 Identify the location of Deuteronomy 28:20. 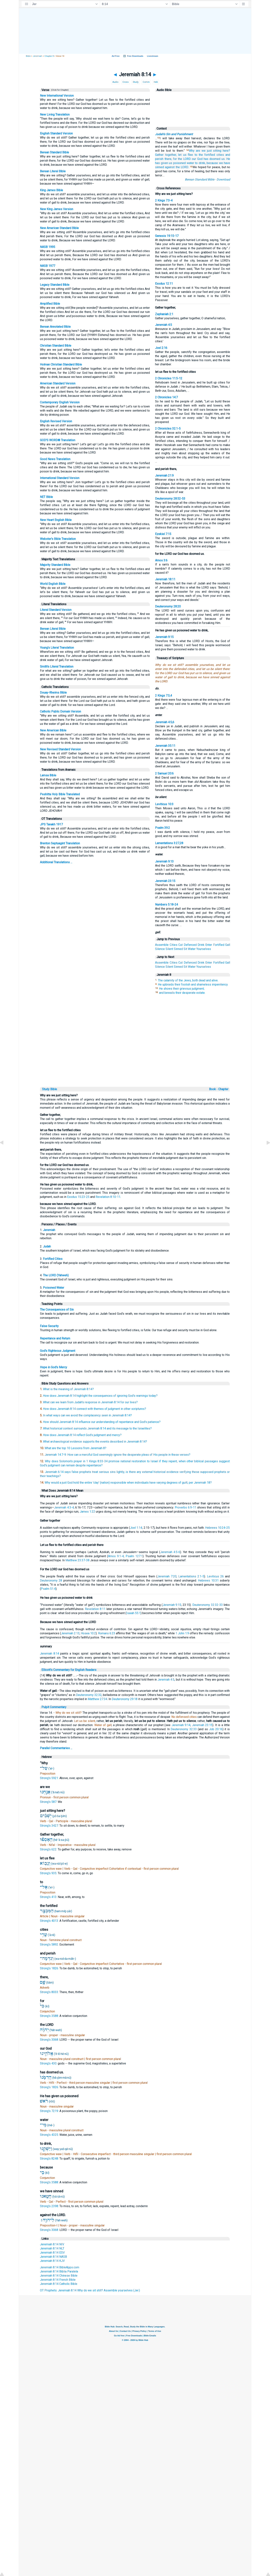
(168, 606).